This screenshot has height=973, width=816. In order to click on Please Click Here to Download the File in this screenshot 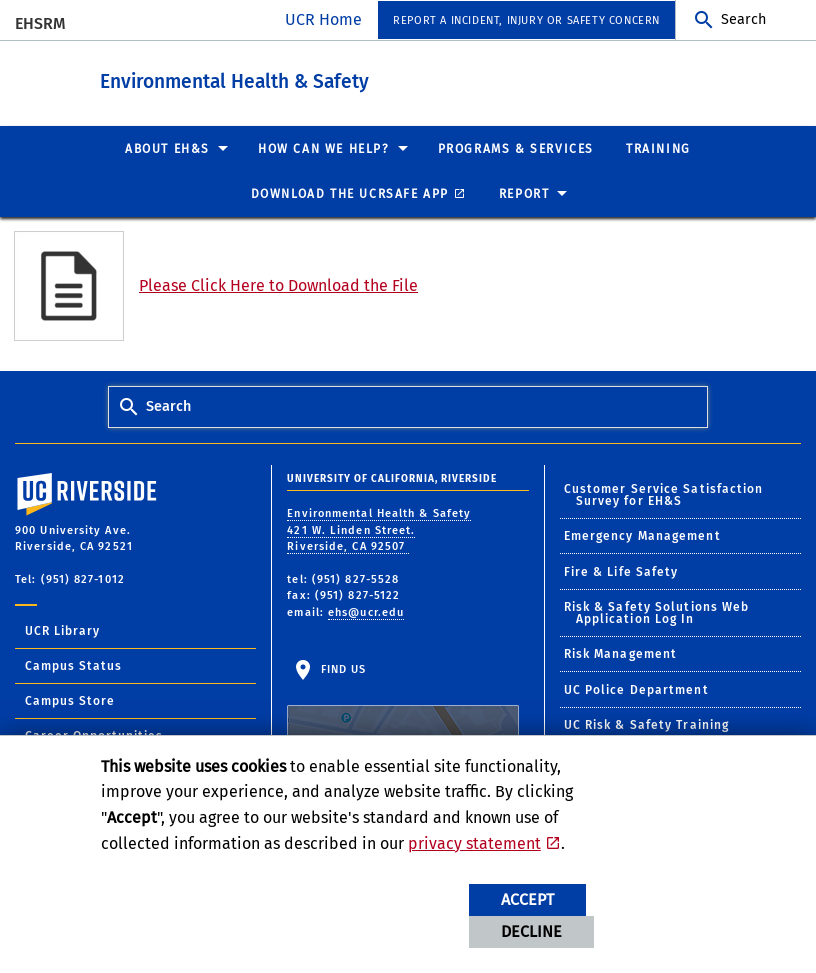, I will do `click(278, 284)`.